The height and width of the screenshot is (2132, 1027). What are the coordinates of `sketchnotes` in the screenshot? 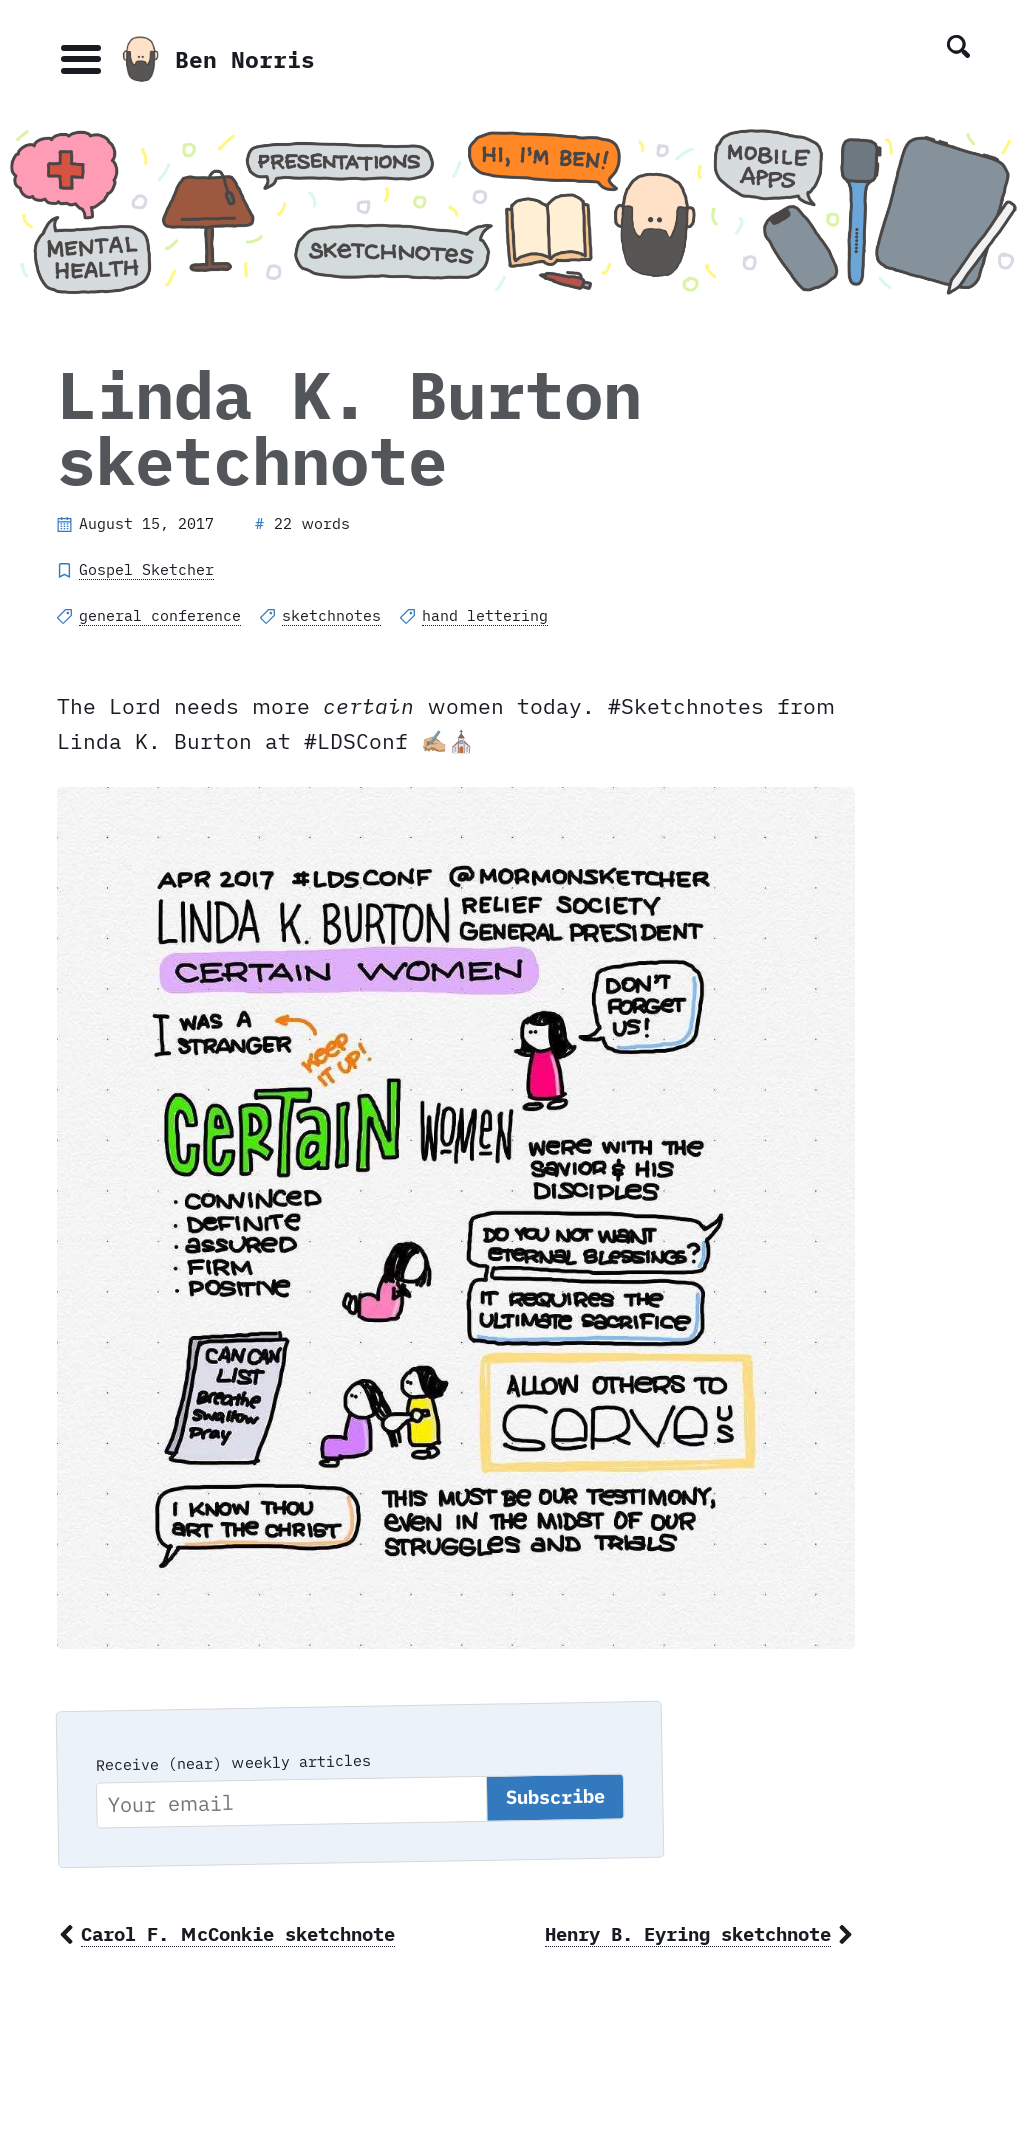 It's located at (331, 615).